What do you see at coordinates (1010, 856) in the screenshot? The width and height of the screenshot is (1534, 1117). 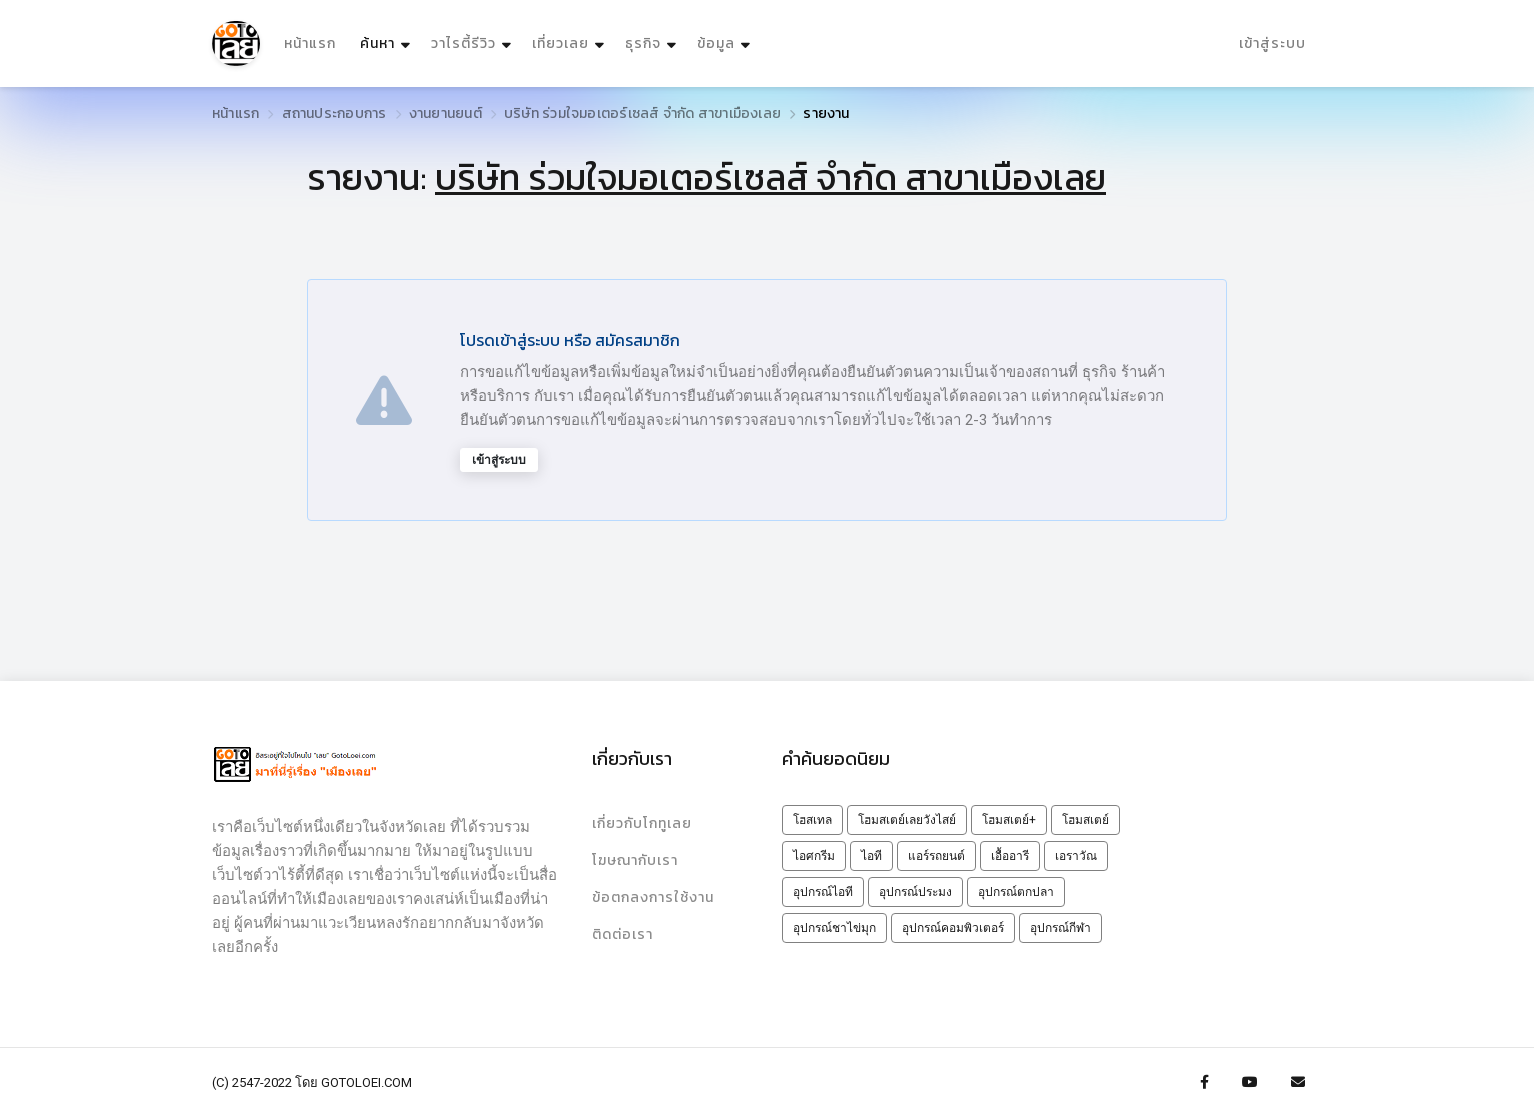 I see `เอื้ออารี` at bounding box center [1010, 856].